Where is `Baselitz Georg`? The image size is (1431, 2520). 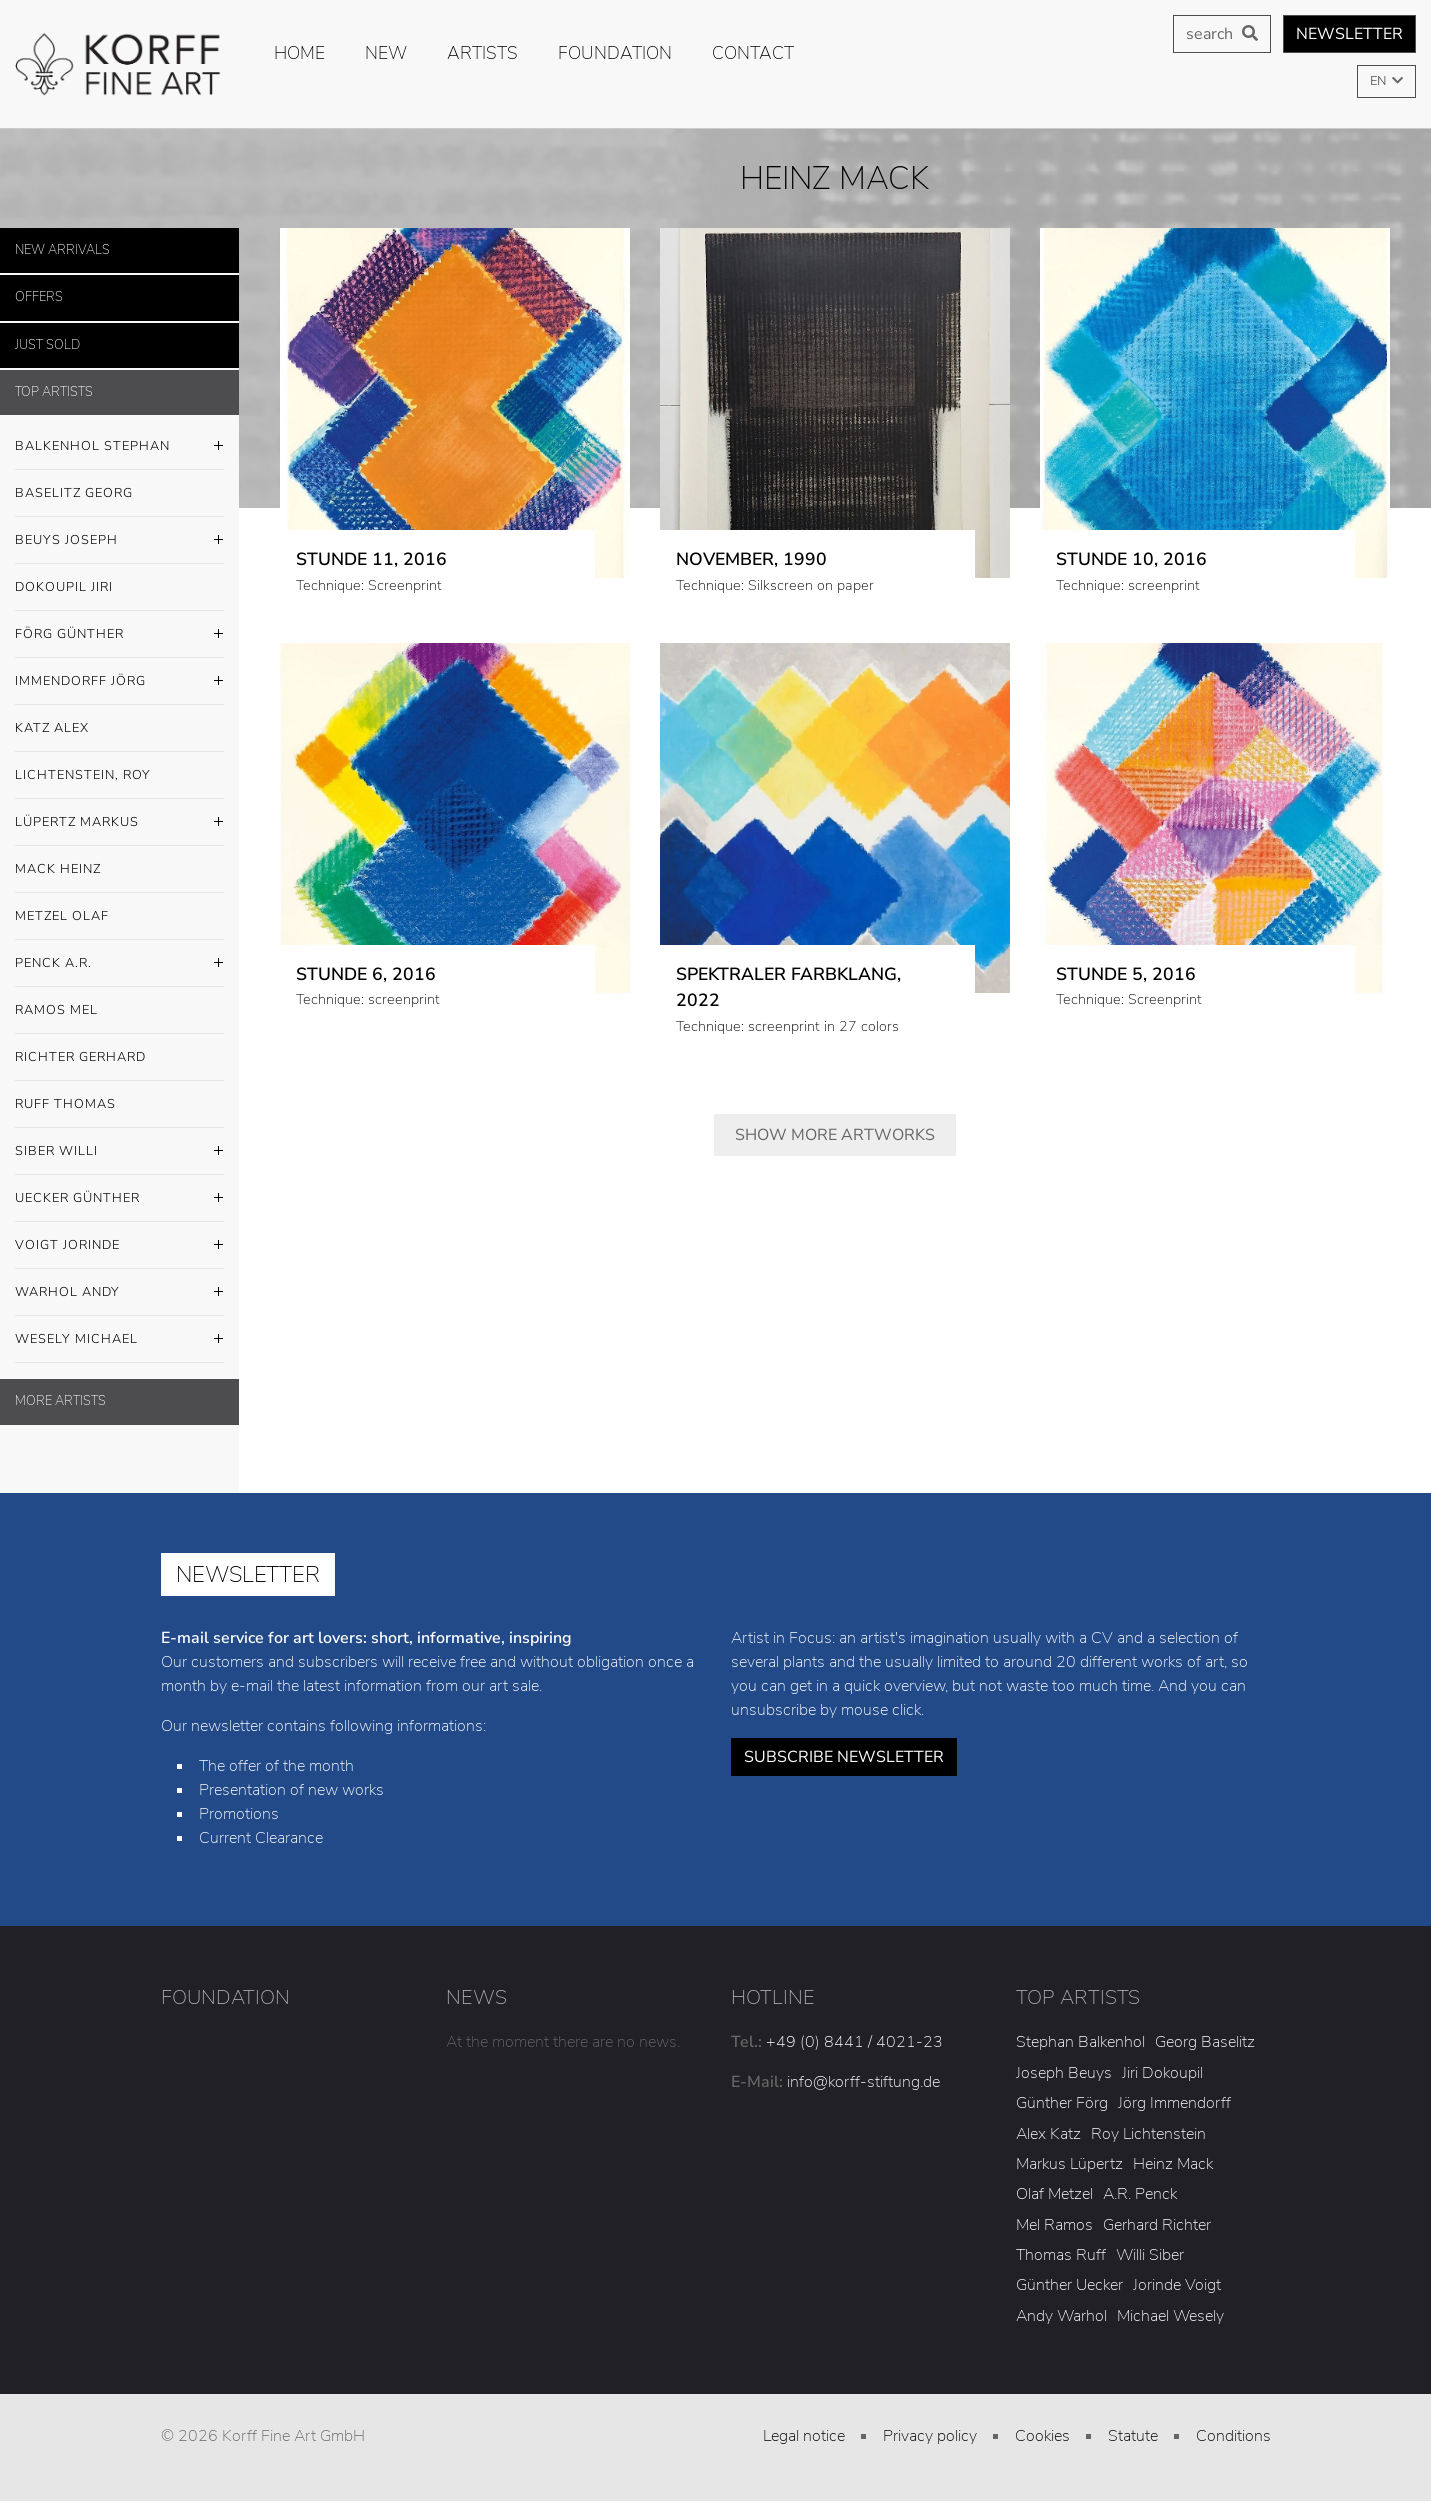
Baselitz Georg is located at coordinates (74, 493).